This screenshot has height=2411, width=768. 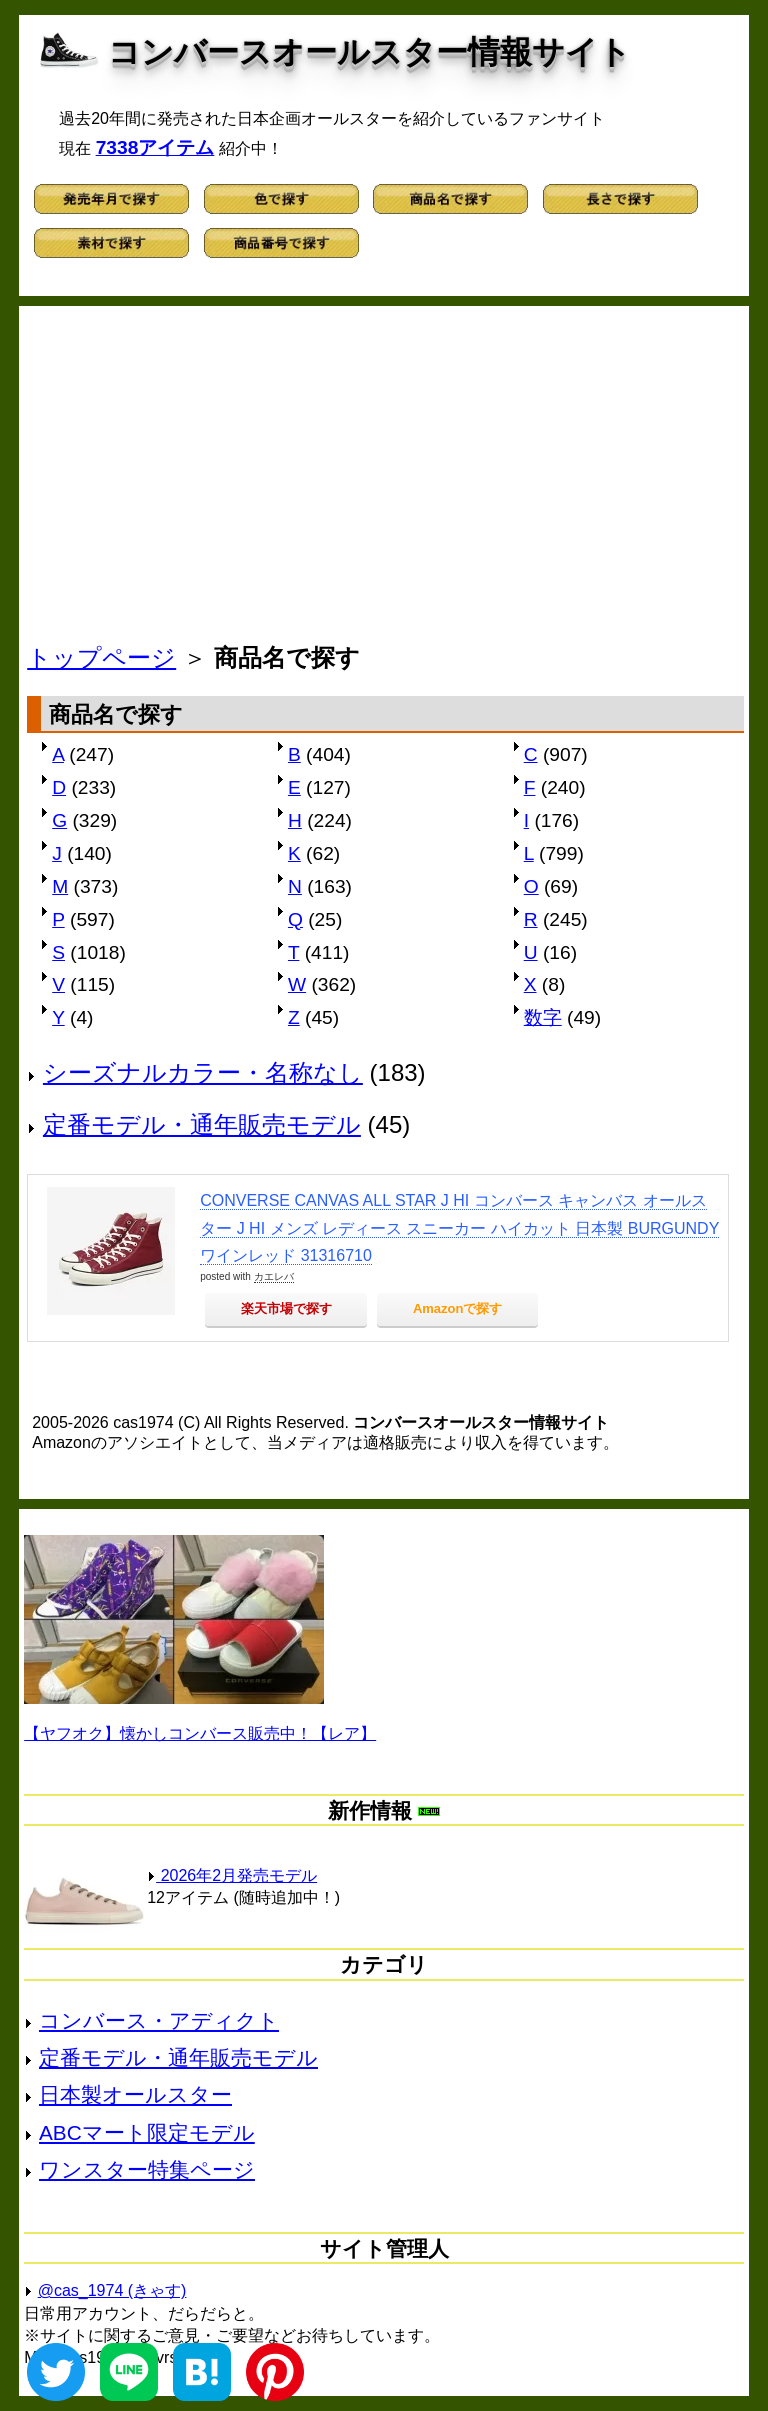 I want to click on Amazonで探す, so click(x=458, y=1308).